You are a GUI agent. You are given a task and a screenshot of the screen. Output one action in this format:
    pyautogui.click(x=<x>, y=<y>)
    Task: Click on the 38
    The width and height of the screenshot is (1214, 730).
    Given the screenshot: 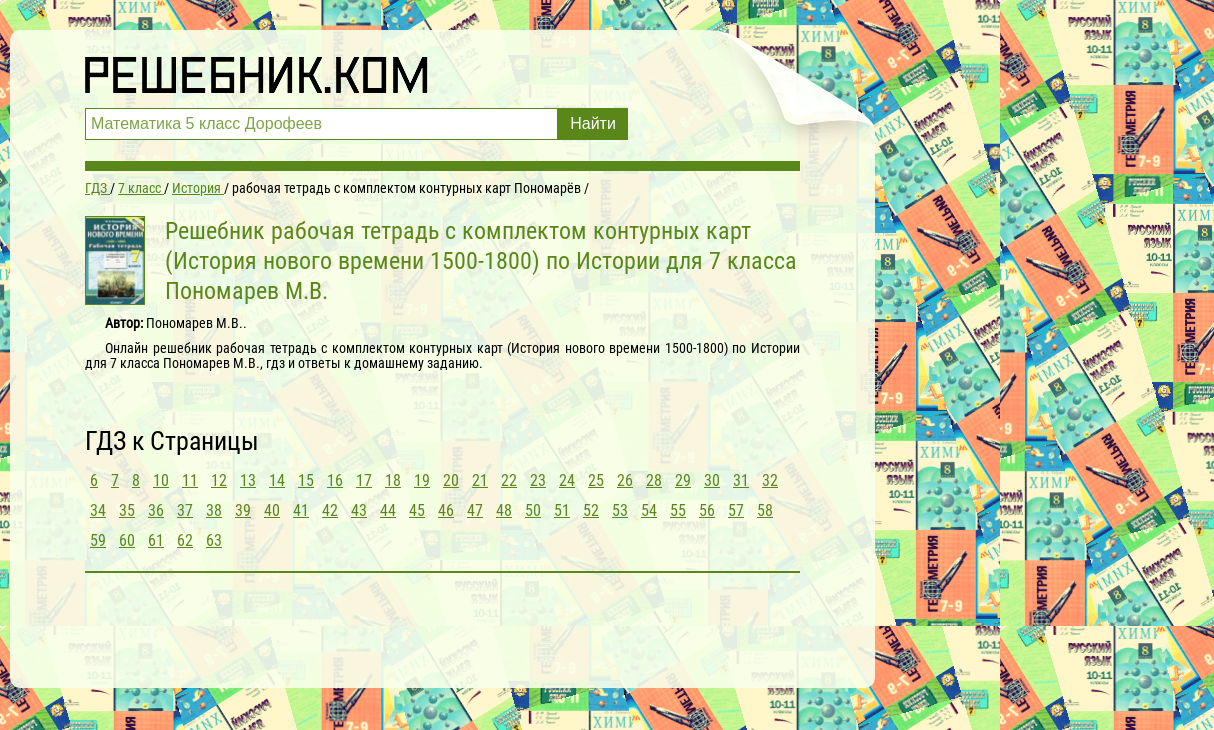 What is the action you would take?
    pyautogui.click(x=214, y=510)
    